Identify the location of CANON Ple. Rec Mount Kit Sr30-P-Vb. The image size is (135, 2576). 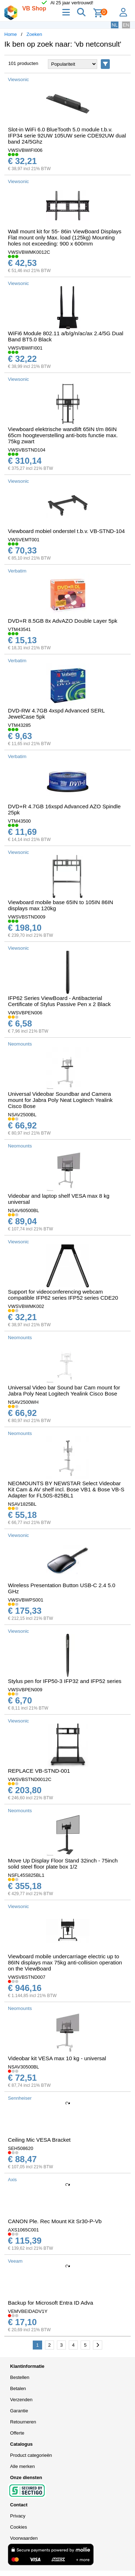
(55, 2221).